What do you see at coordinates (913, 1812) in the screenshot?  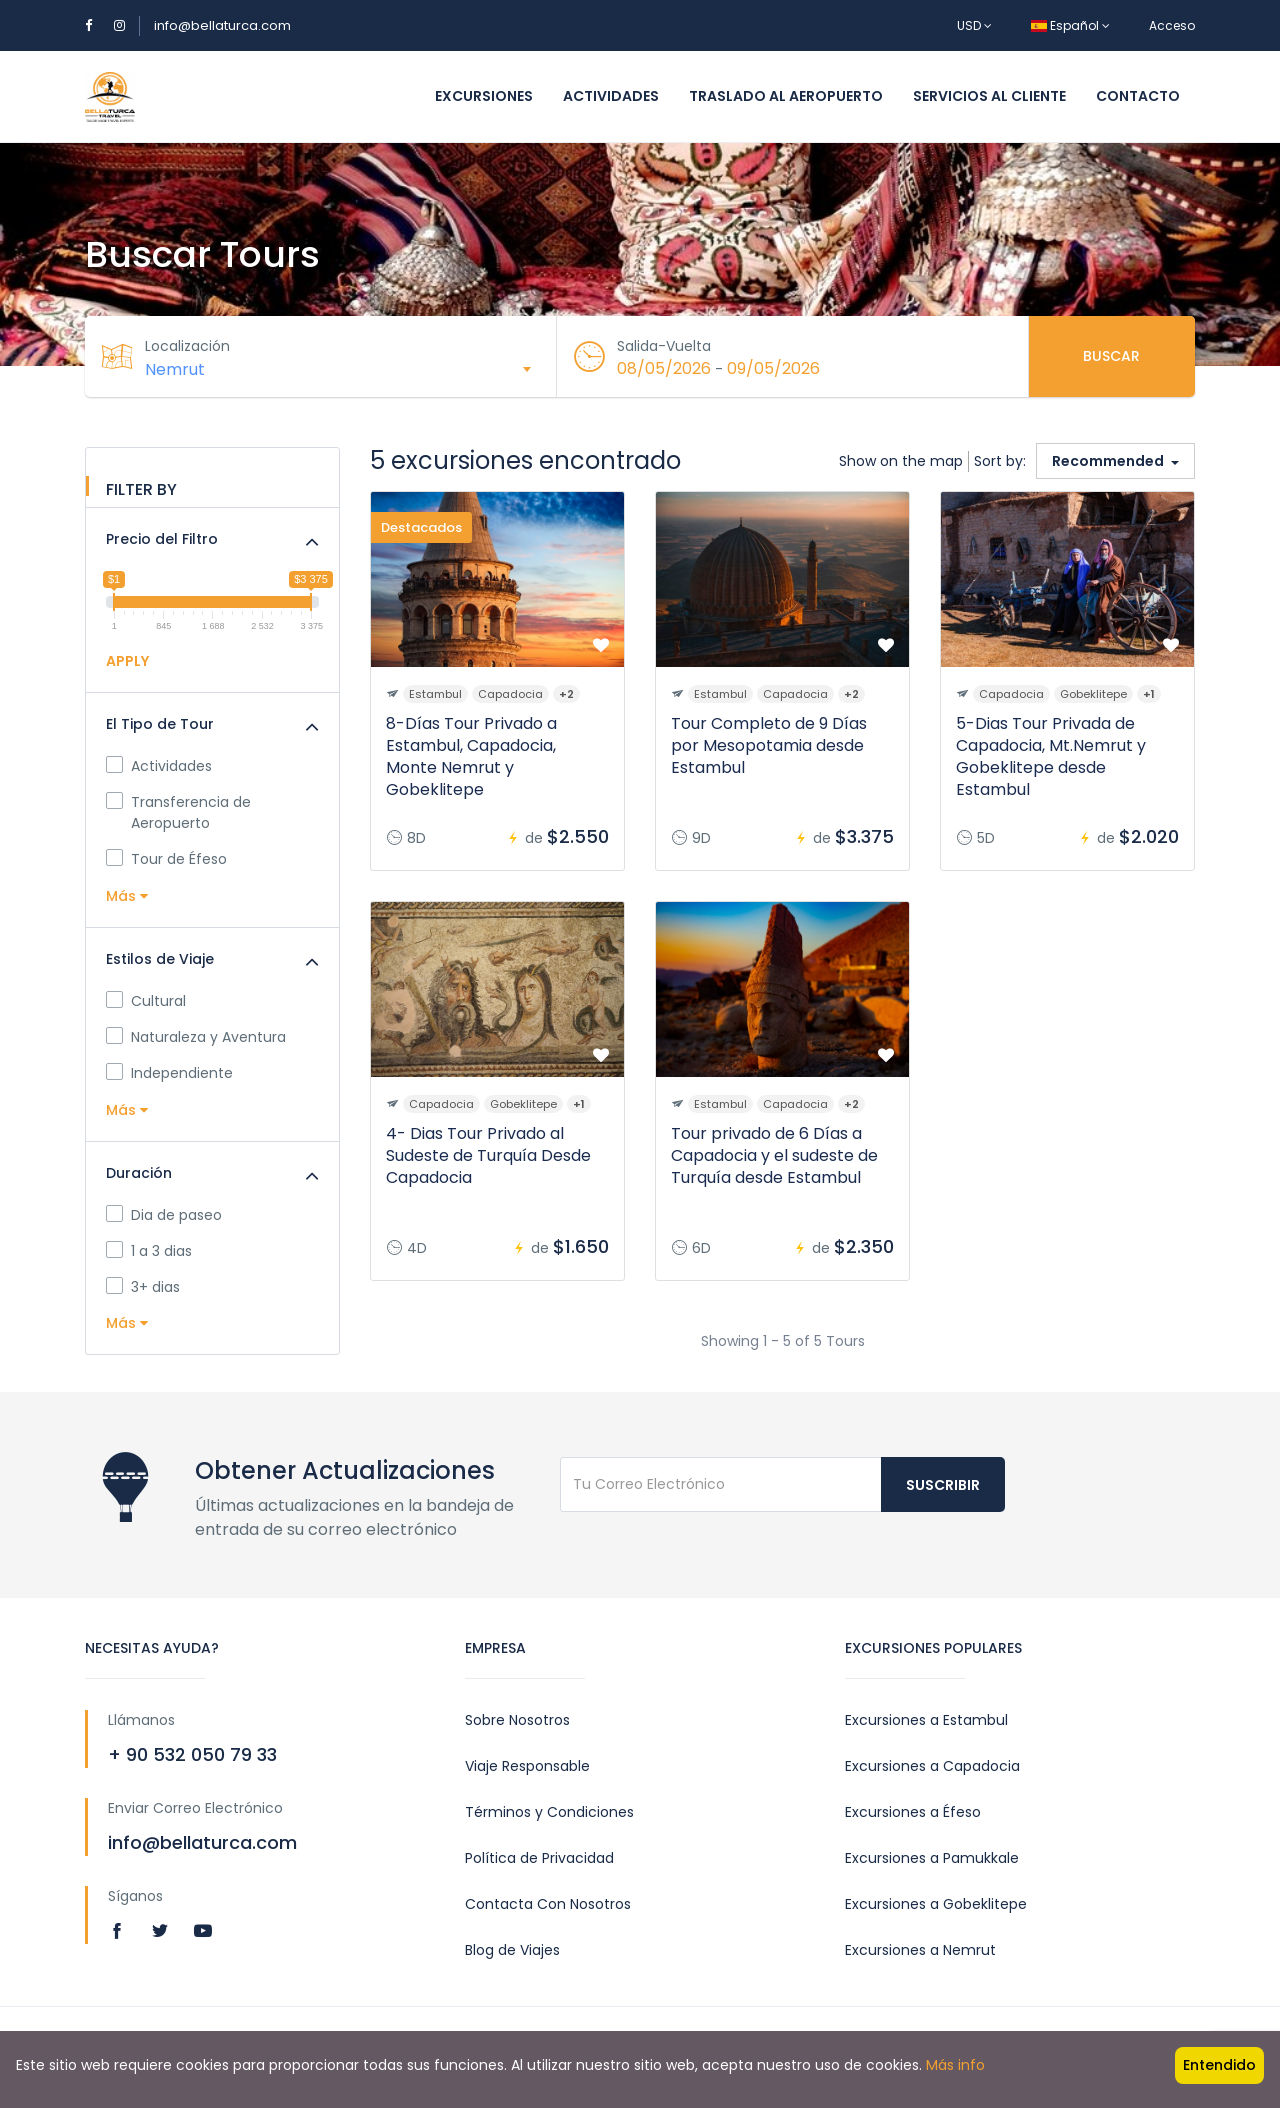 I see `Excursiones a Éfeso` at bounding box center [913, 1812].